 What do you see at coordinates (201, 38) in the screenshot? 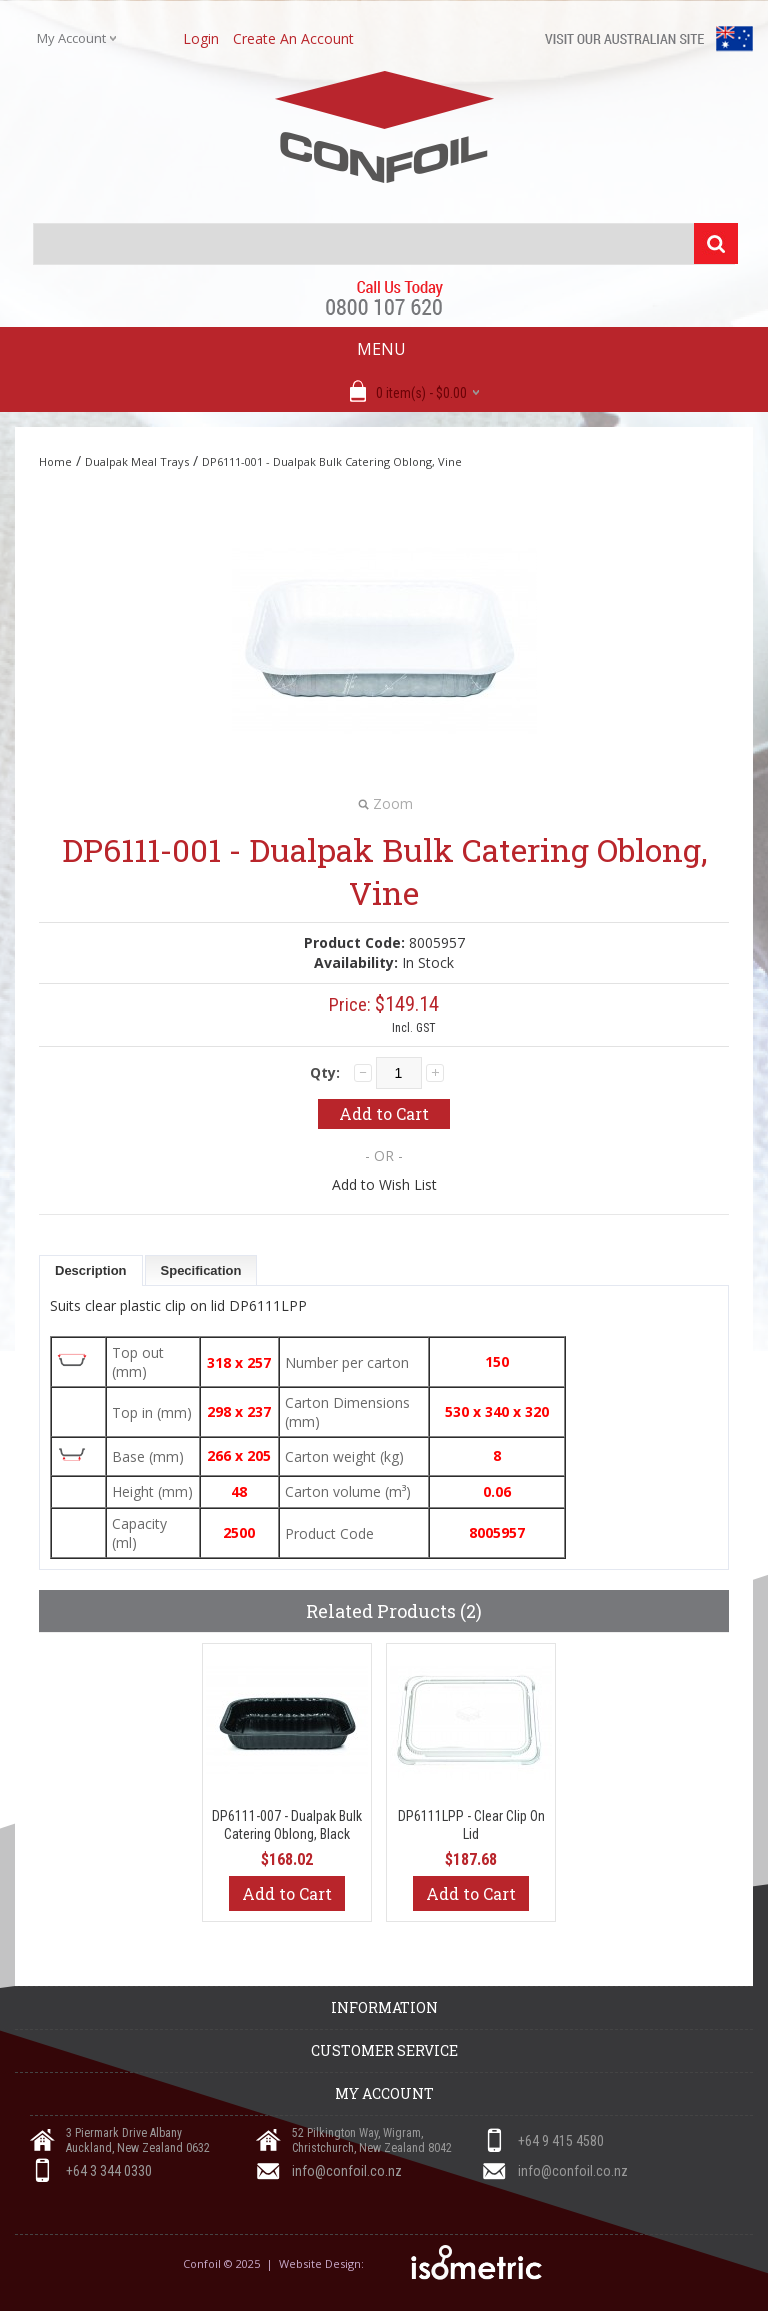
I see `login` at bounding box center [201, 38].